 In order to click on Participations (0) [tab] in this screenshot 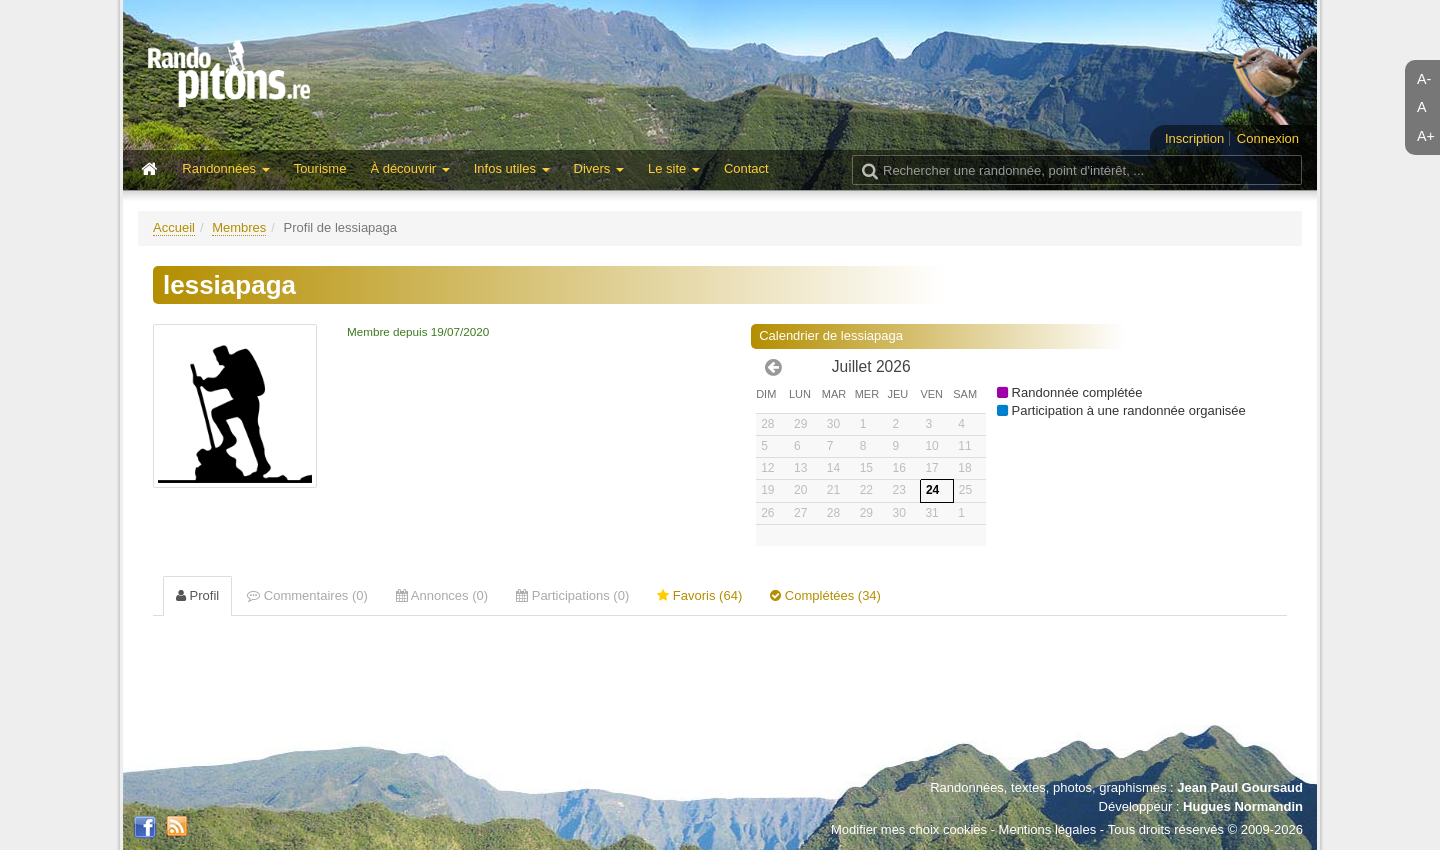, I will do `click(572, 595)`.